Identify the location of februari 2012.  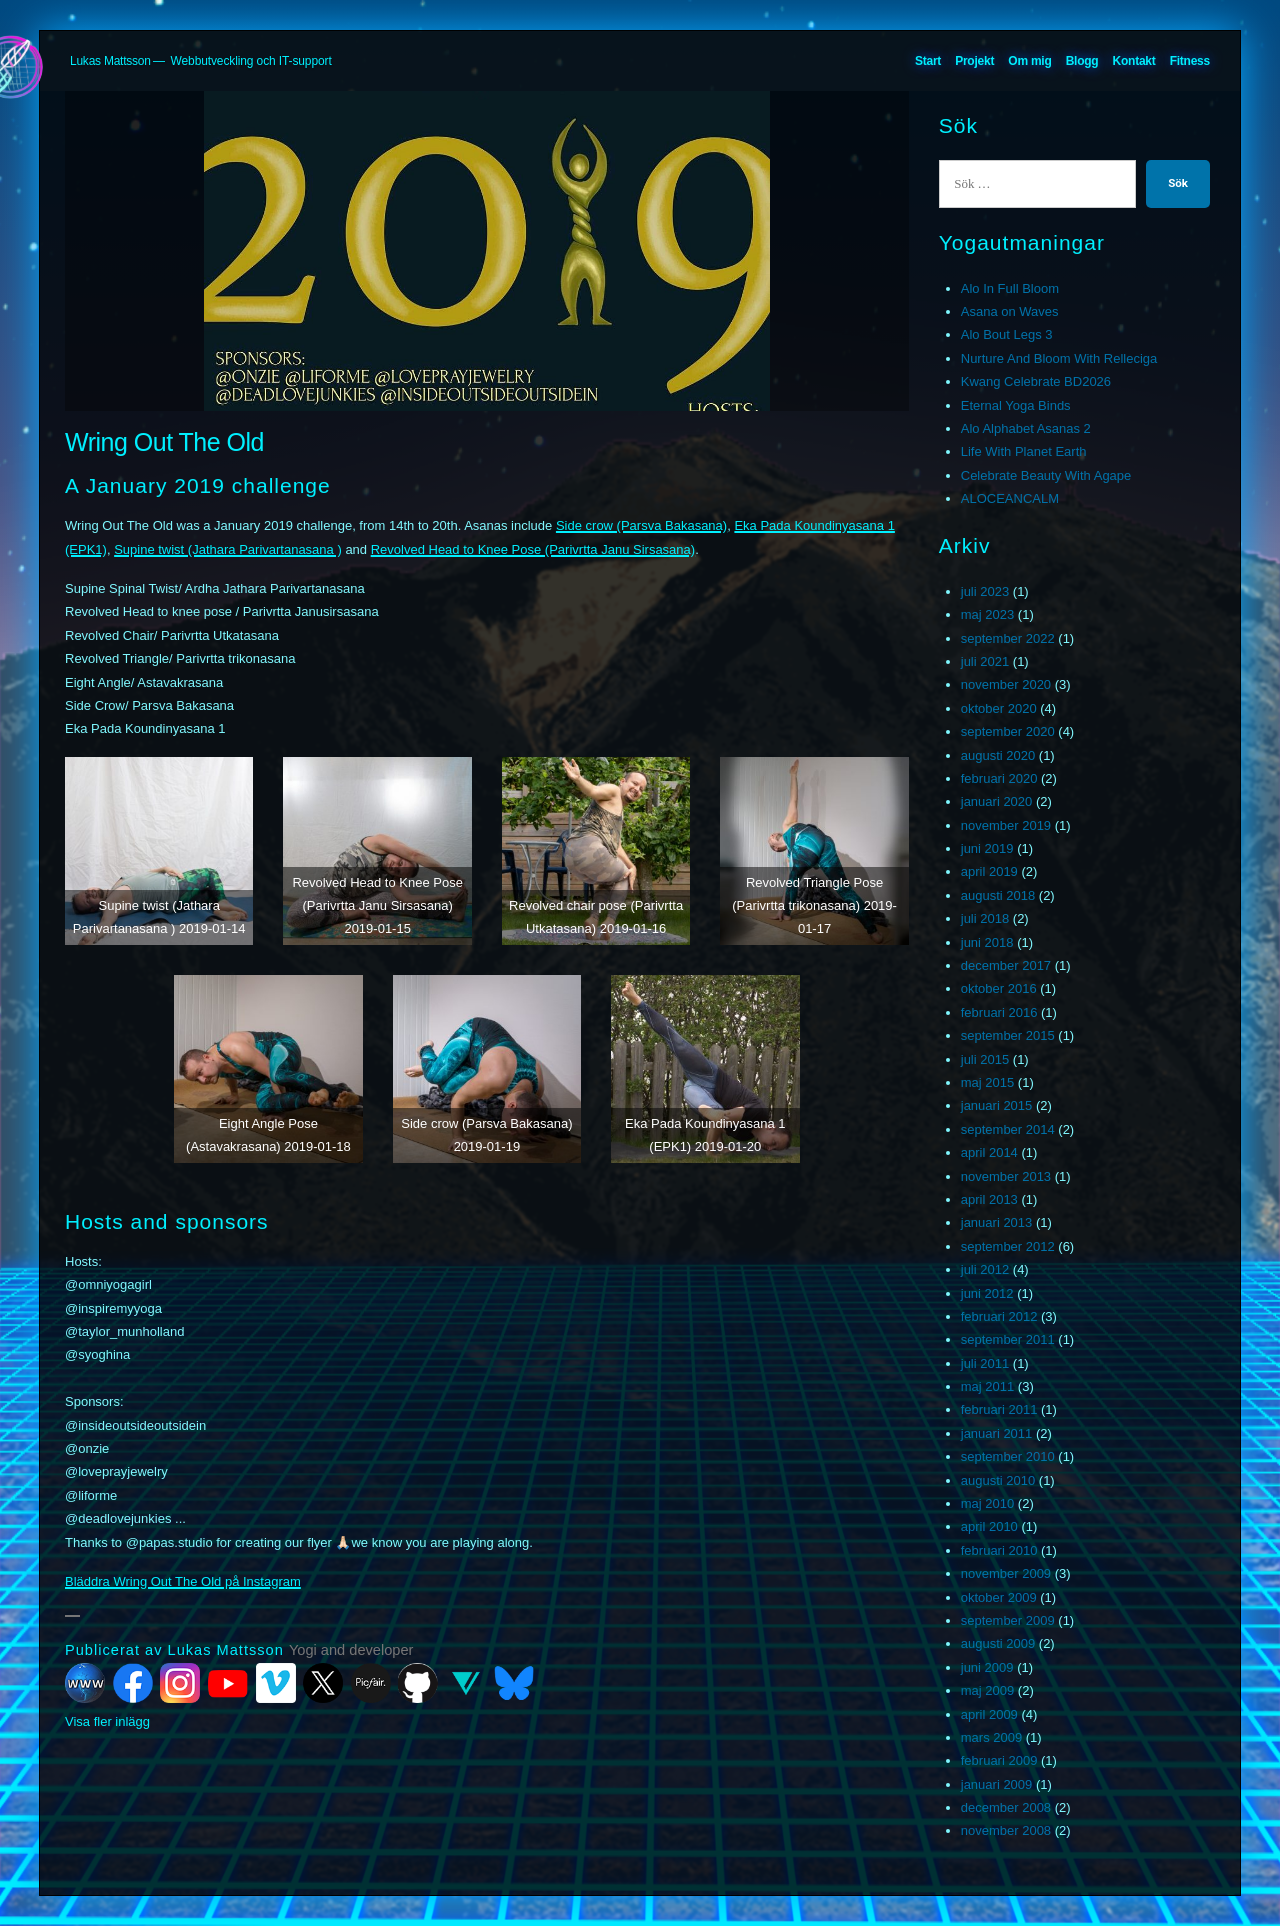
(999, 1316).